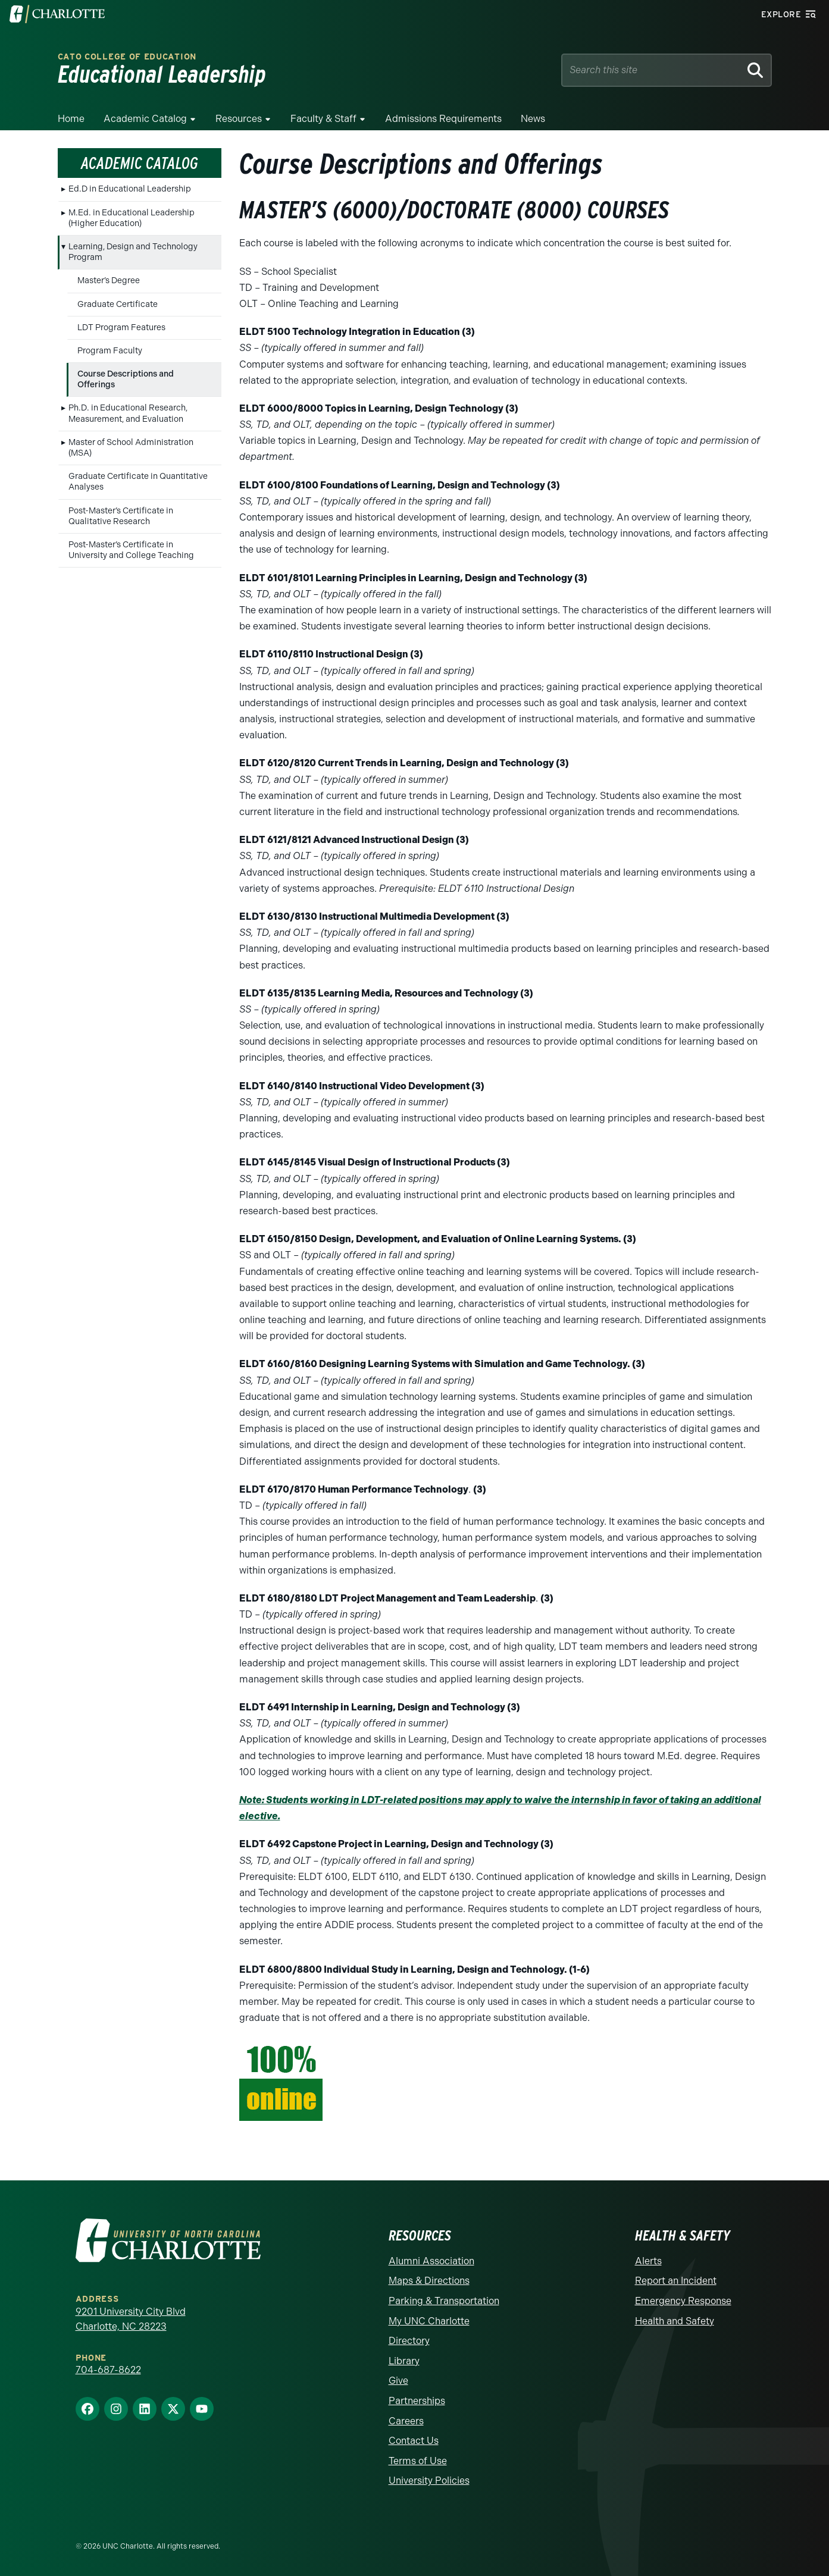 The image size is (829, 2576). I want to click on Alumni Association, so click(431, 2261).